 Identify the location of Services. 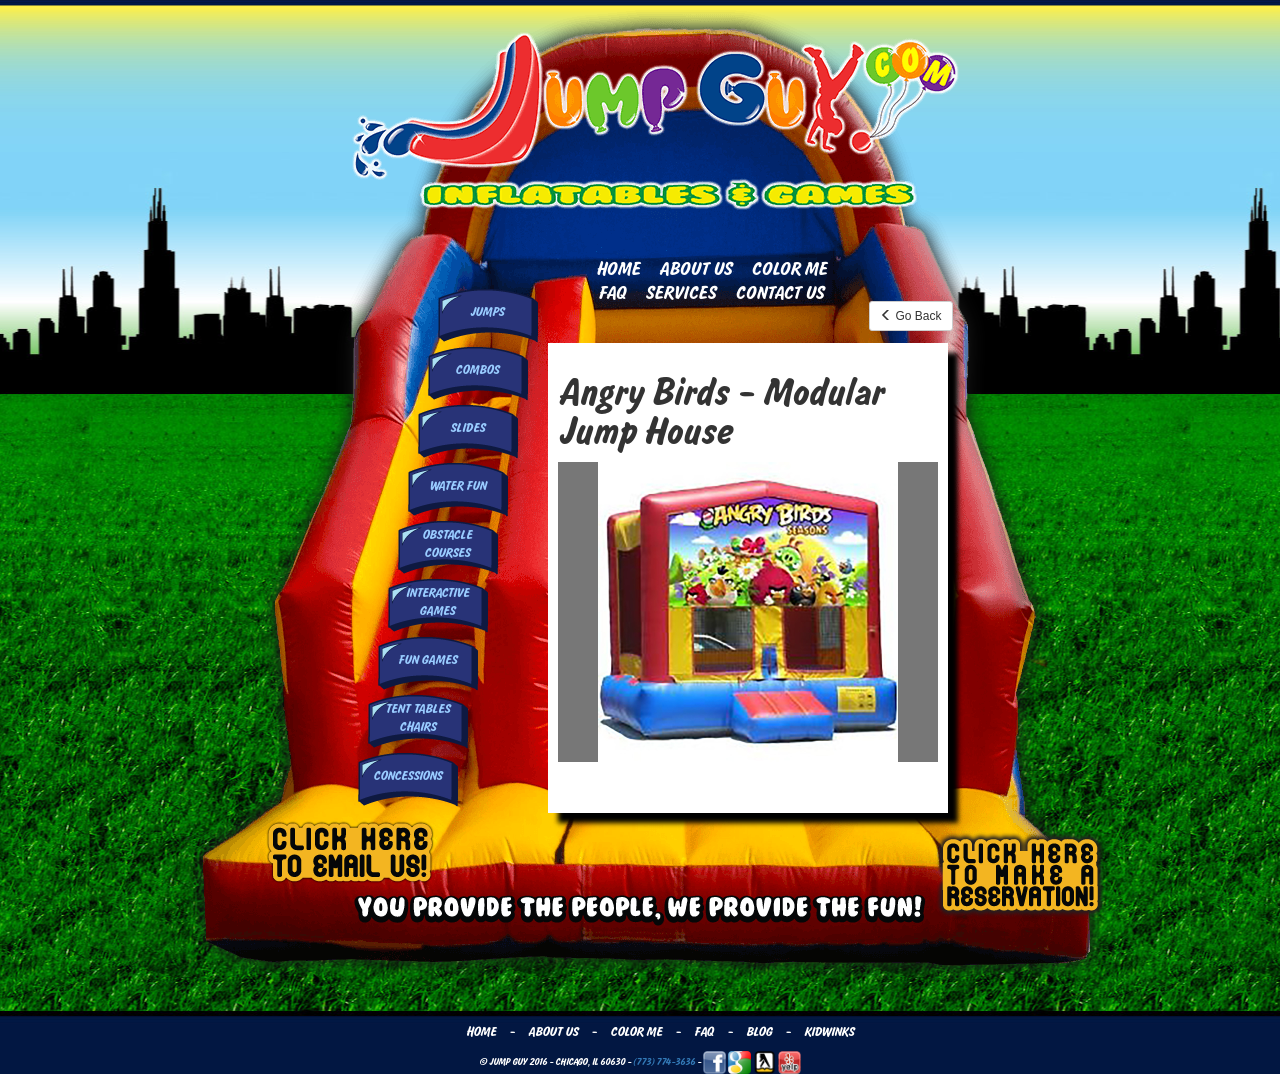
(680, 293).